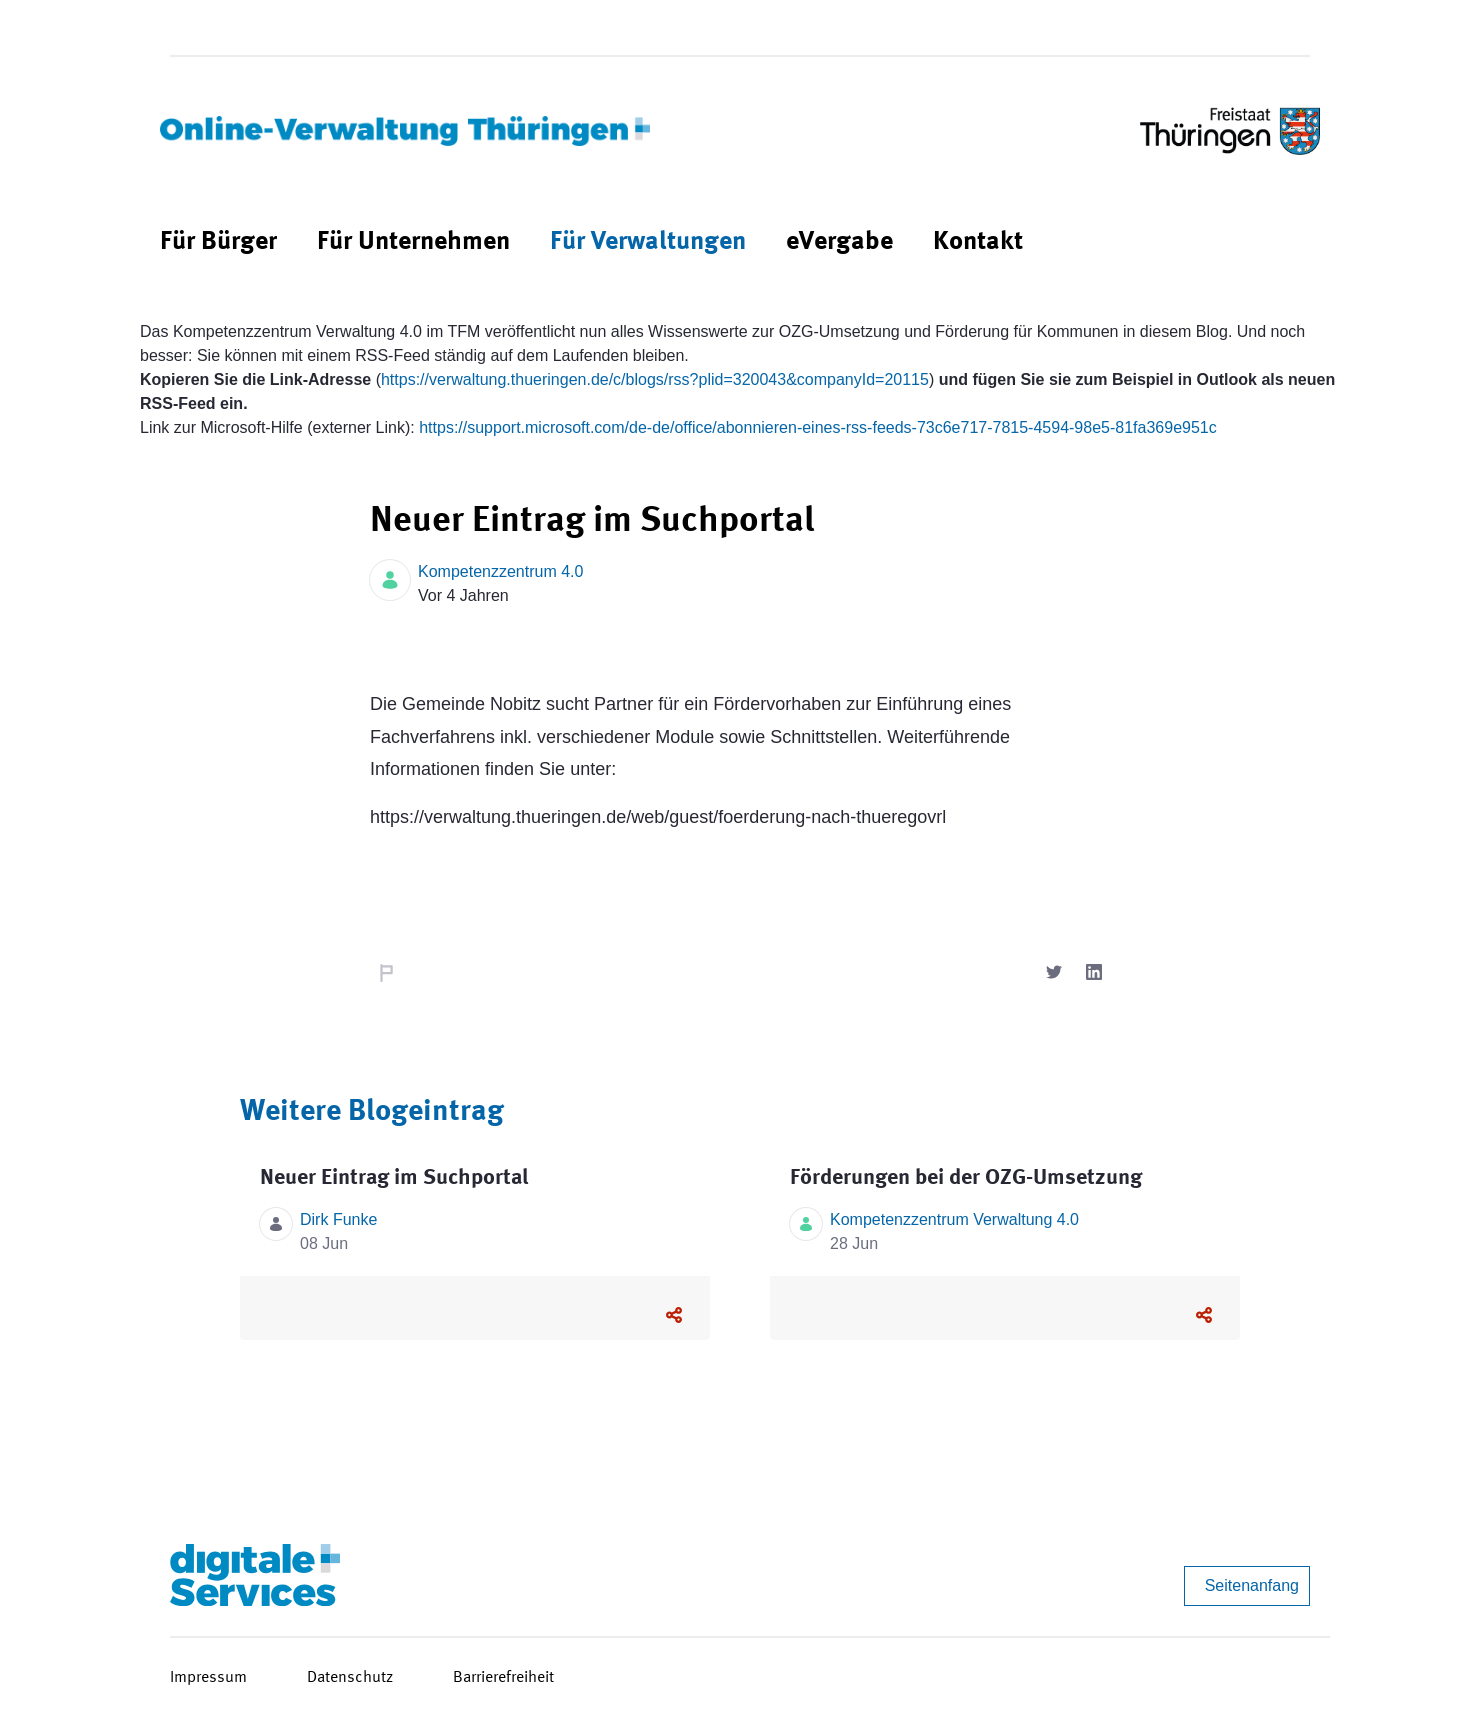 This screenshot has height=1720, width=1480. I want to click on [menuitem], so click(218, 242).